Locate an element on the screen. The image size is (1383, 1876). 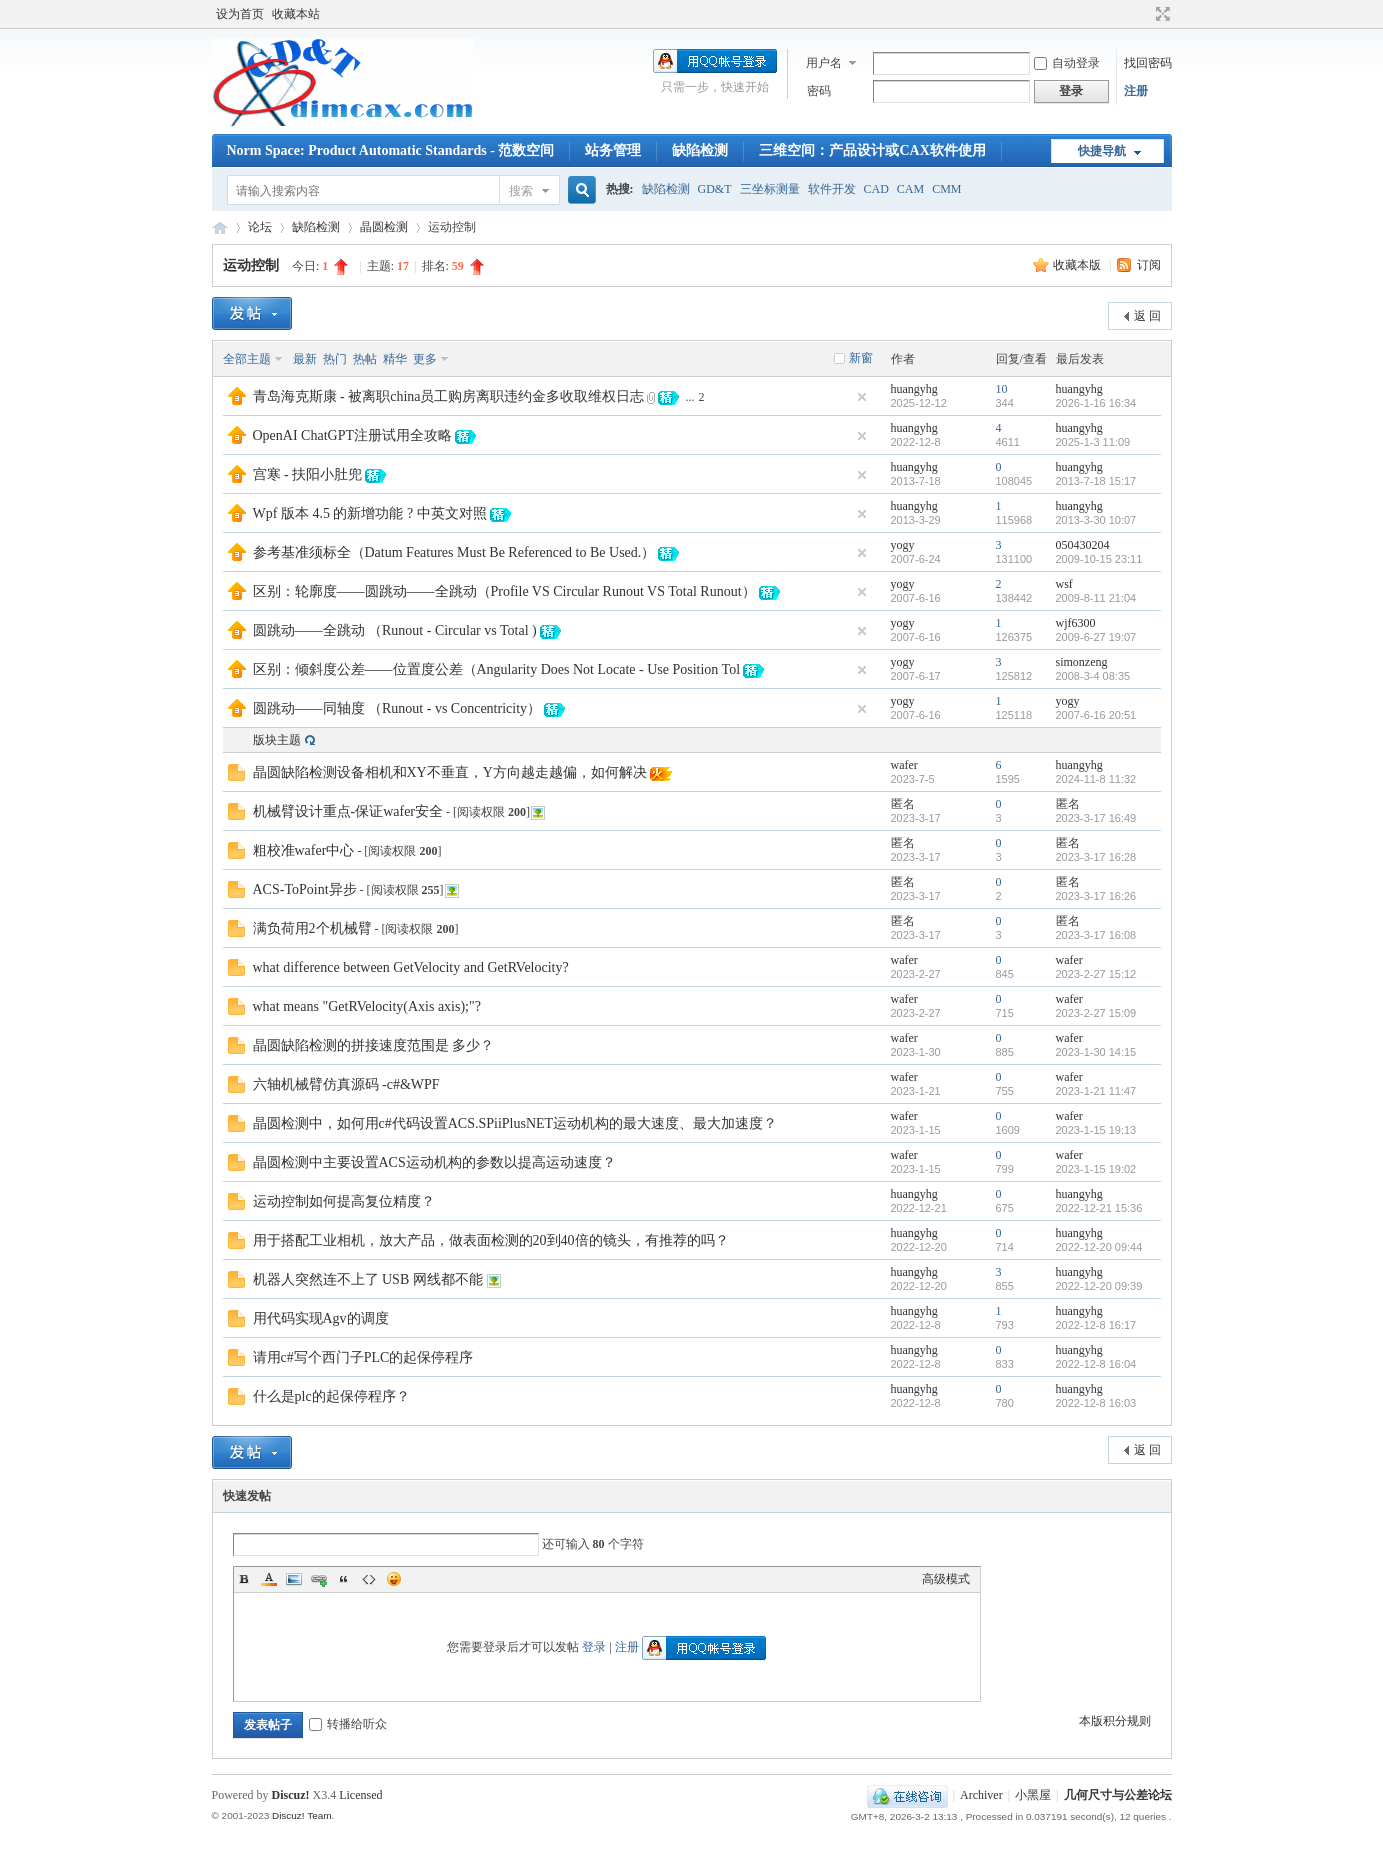
机械臂设计重点-保证wafer安全 is located at coordinates (348, 811).